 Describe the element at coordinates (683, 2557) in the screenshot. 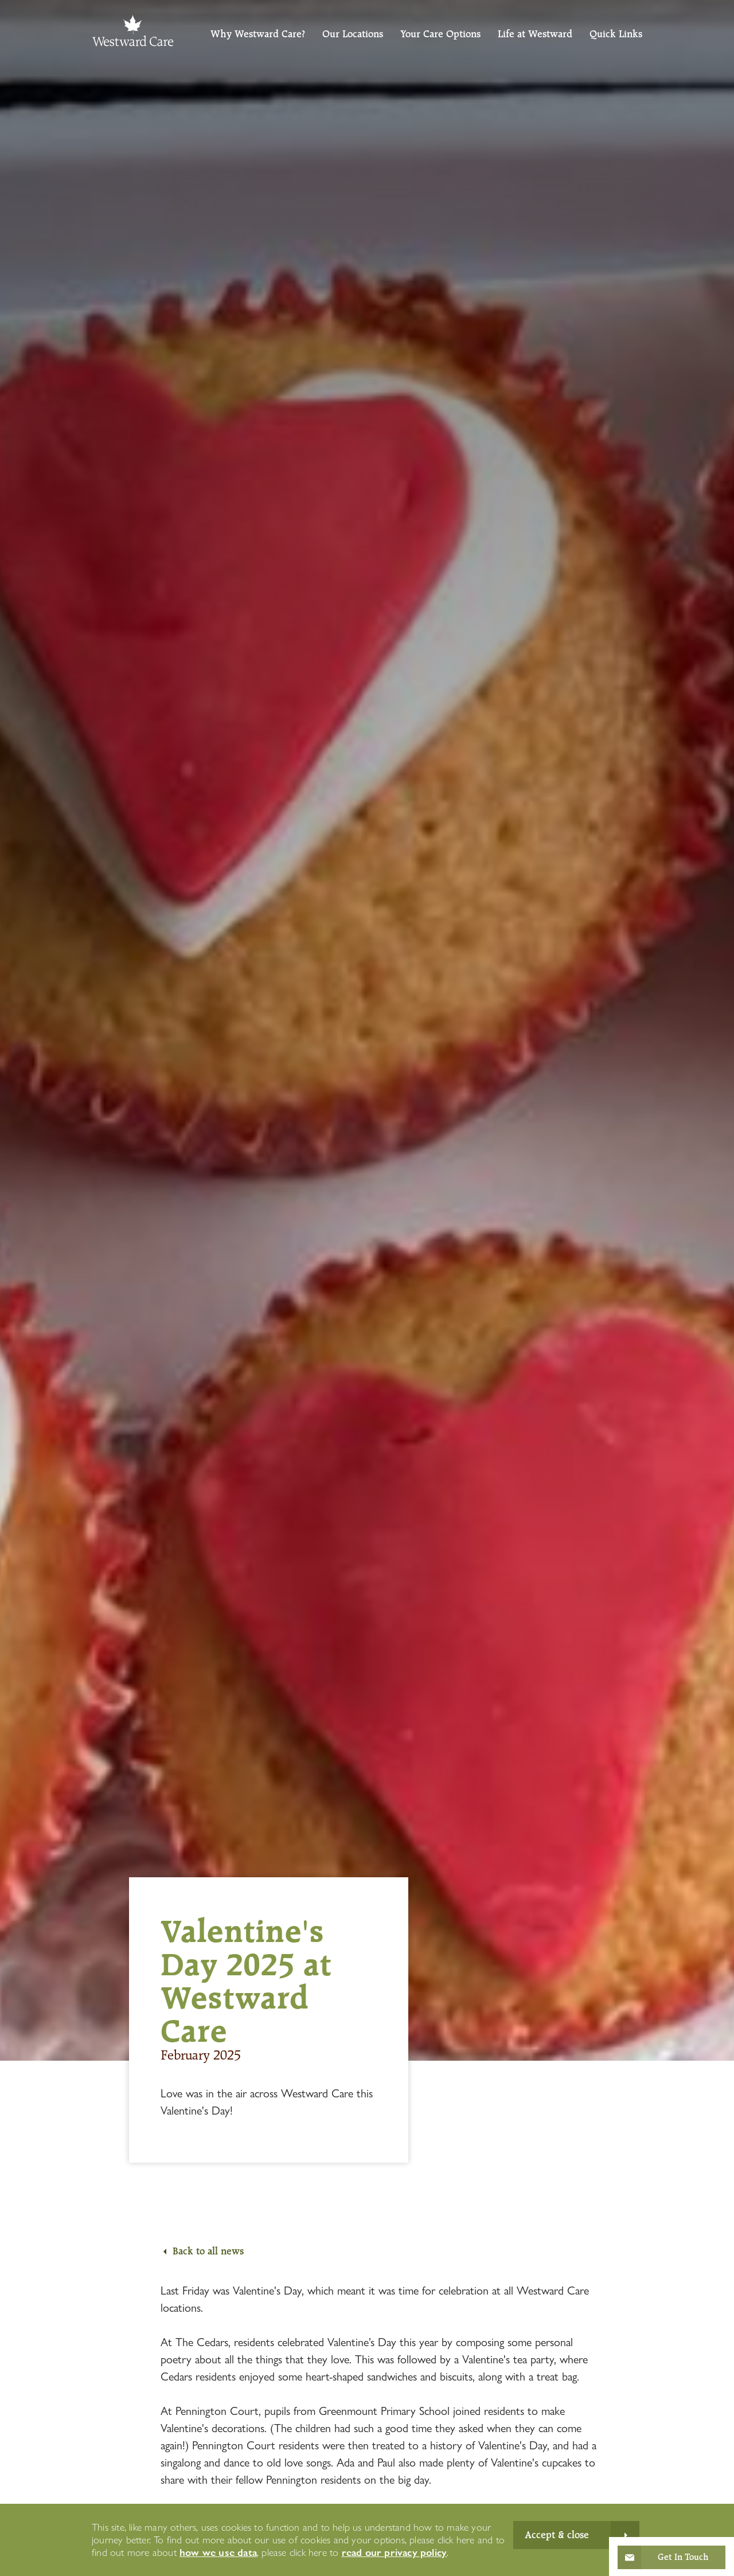

I see `Get In Touch` at that location.